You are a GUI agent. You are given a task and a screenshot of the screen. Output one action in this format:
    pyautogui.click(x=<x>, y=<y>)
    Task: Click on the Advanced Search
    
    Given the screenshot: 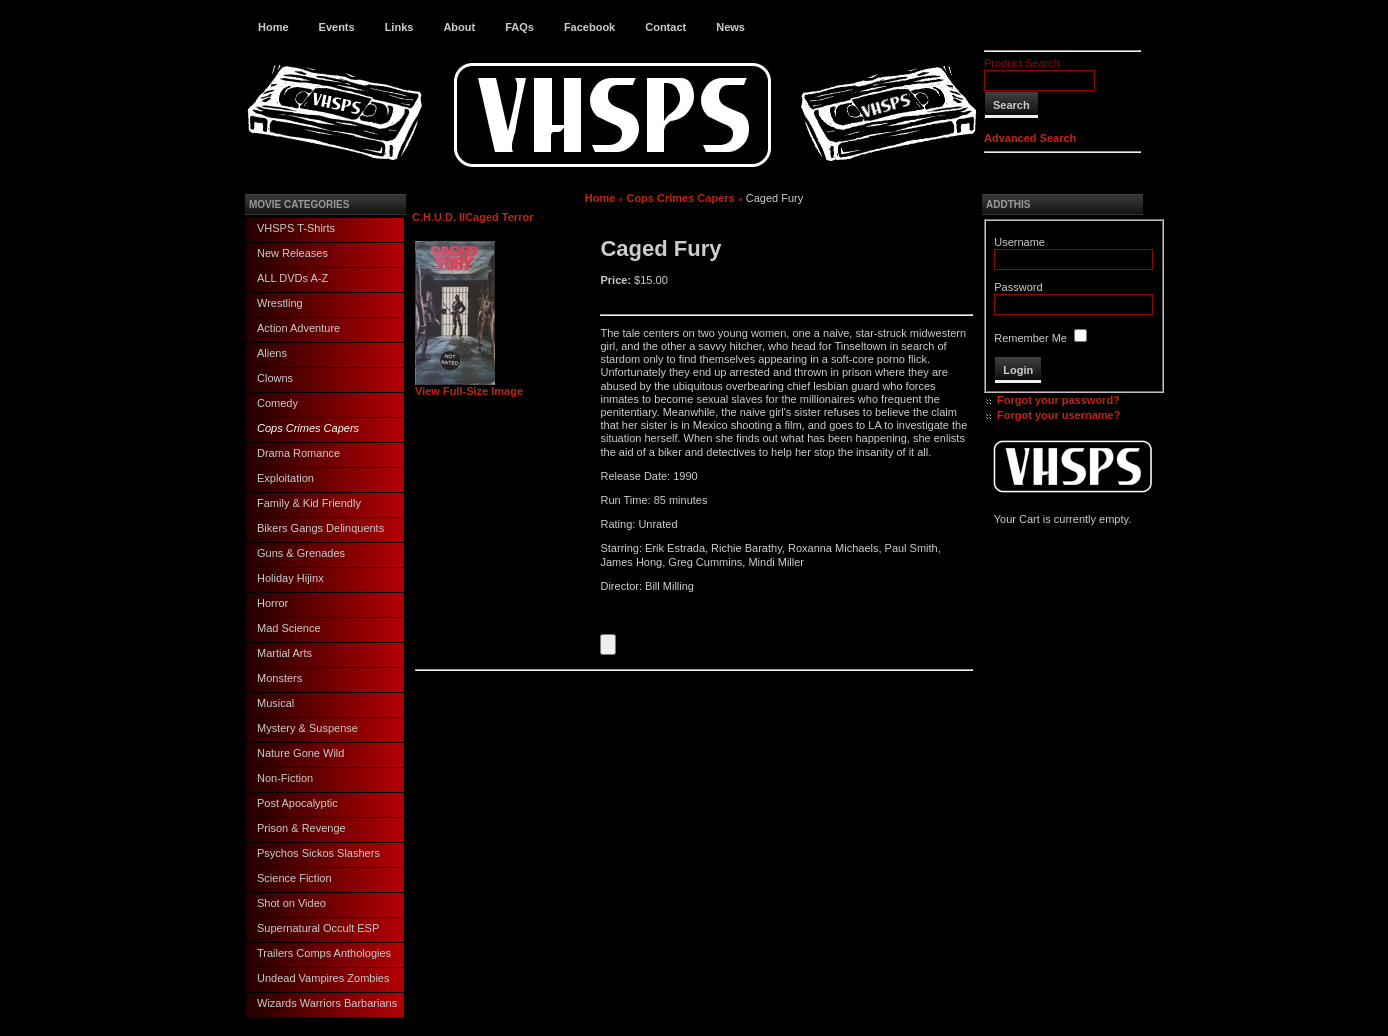 What is the action you would take?
    pyautogui.click(x=1030, y=138)
    